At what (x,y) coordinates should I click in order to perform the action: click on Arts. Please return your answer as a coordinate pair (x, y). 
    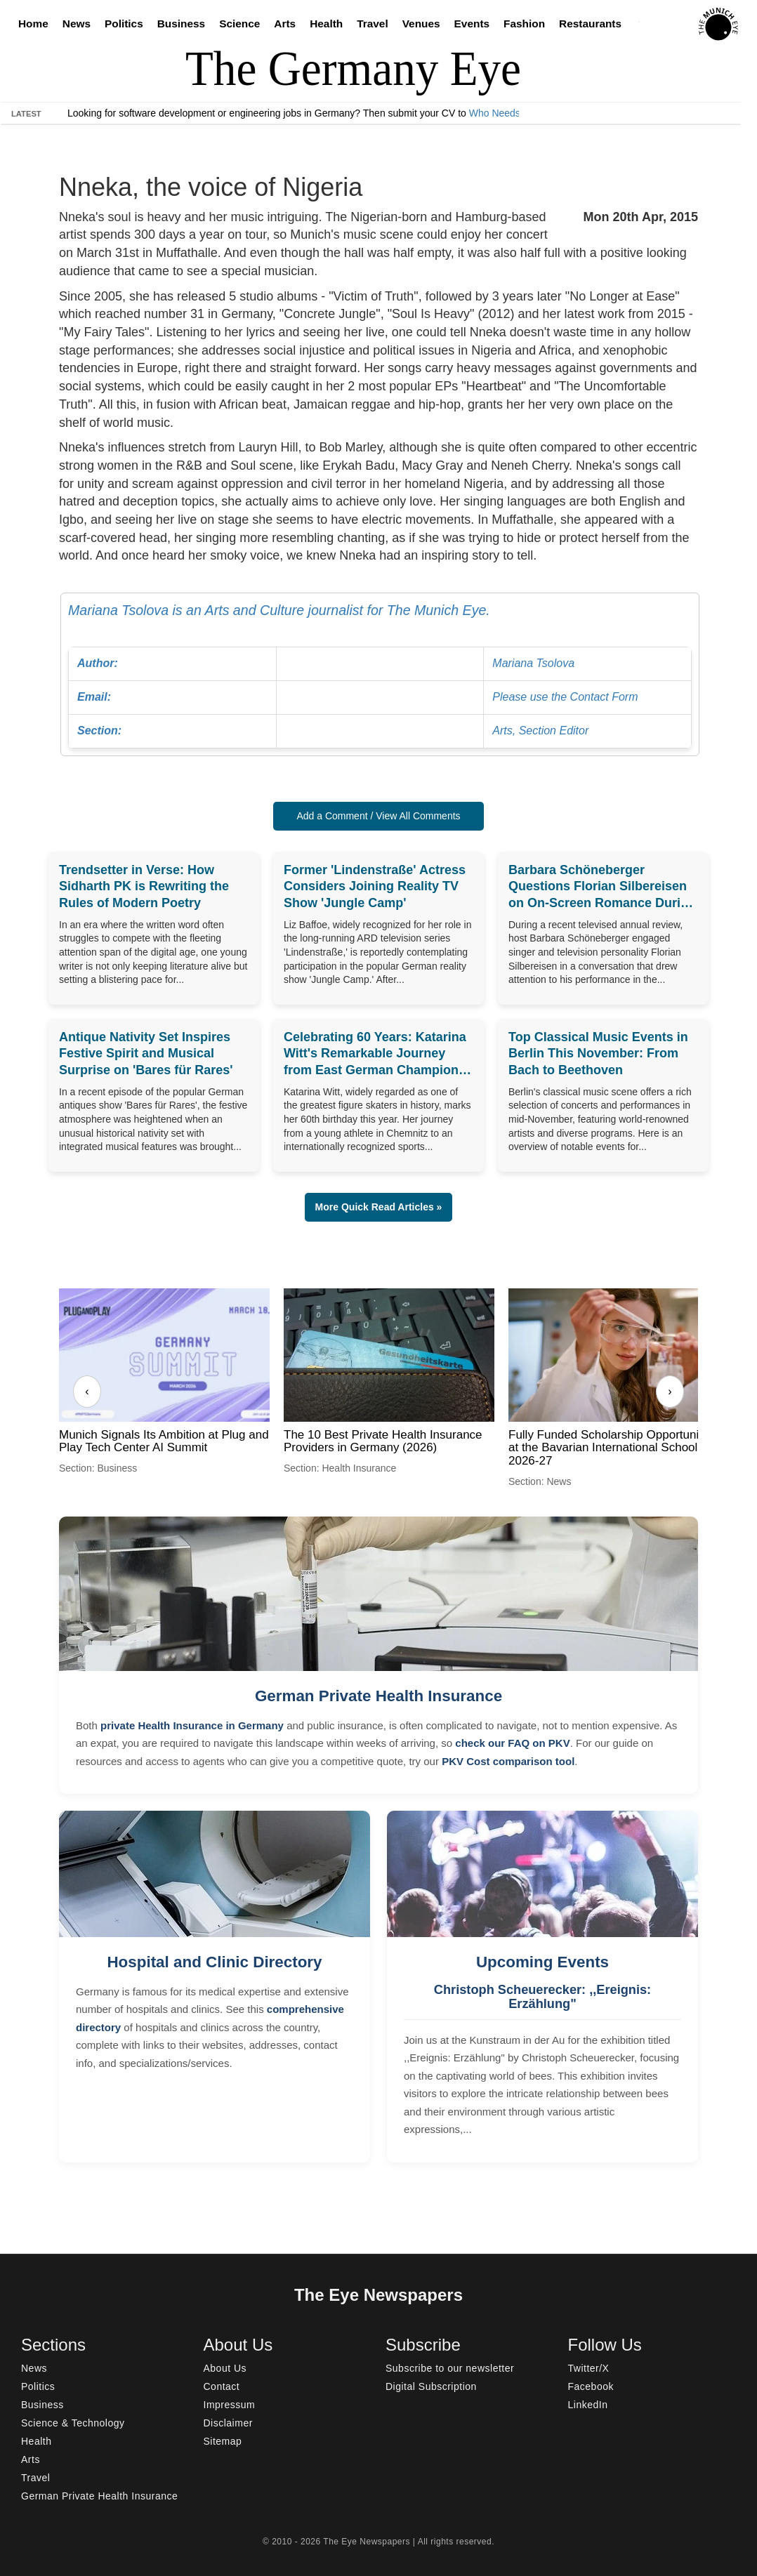
    Looking at the image, I should click on (285, 23).